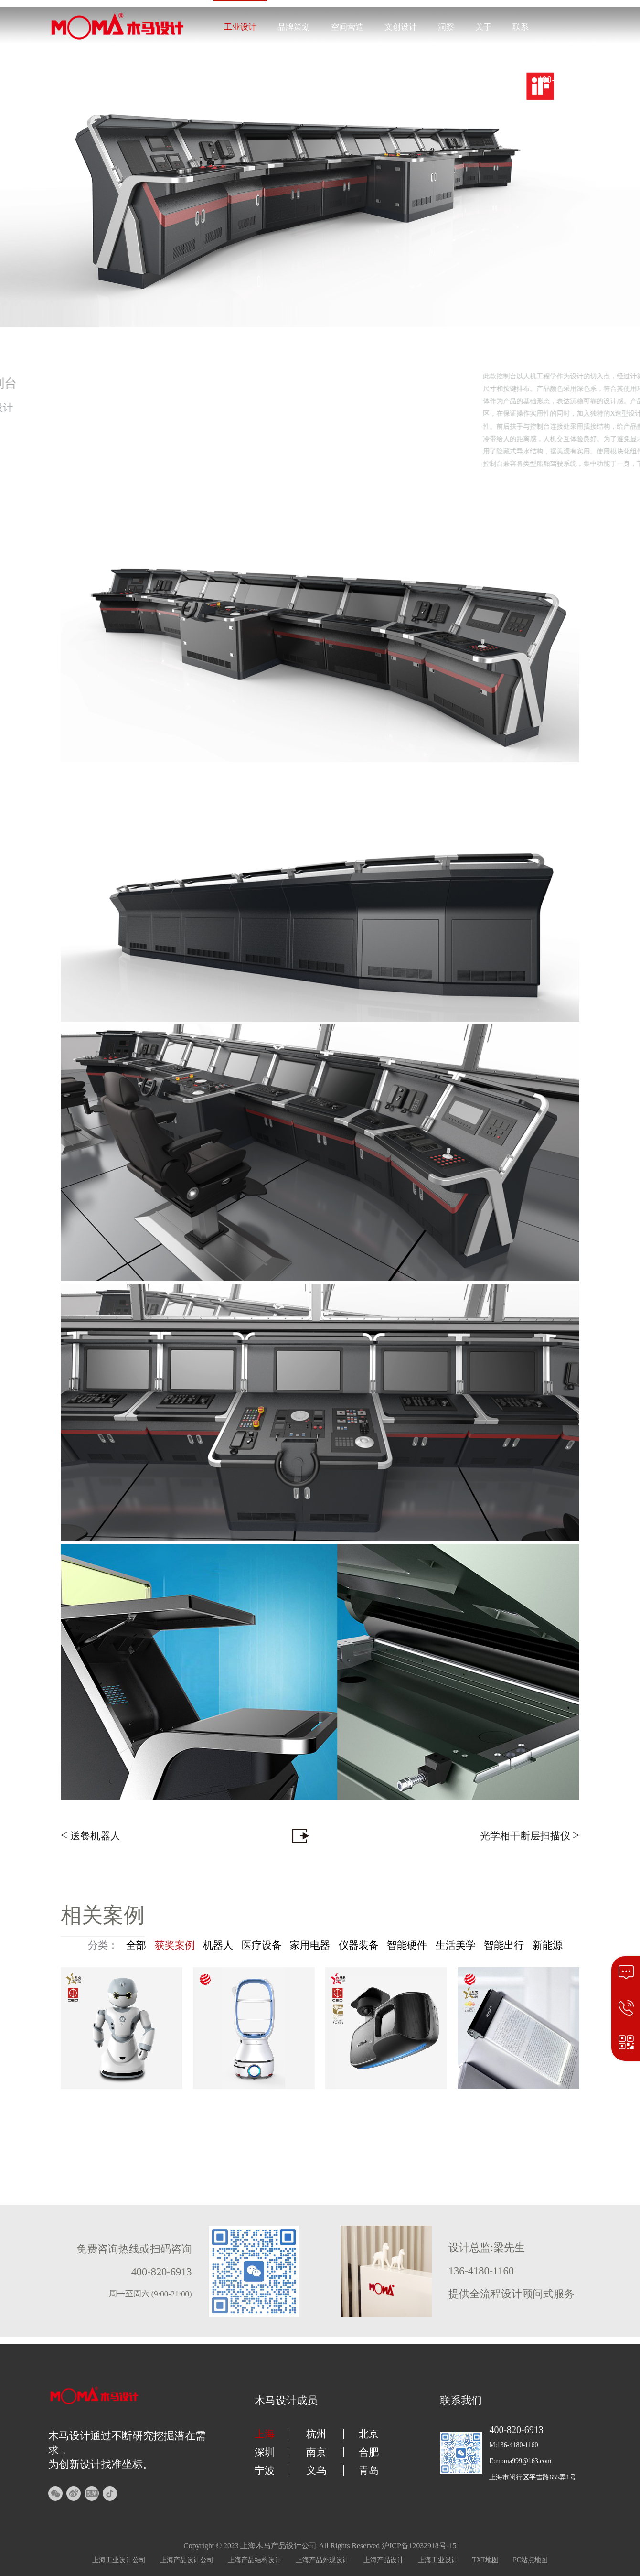 Image resolution: width=640 pixels, height=2576 pixels. I want to click on PC站点地图, so click(530, 2560).